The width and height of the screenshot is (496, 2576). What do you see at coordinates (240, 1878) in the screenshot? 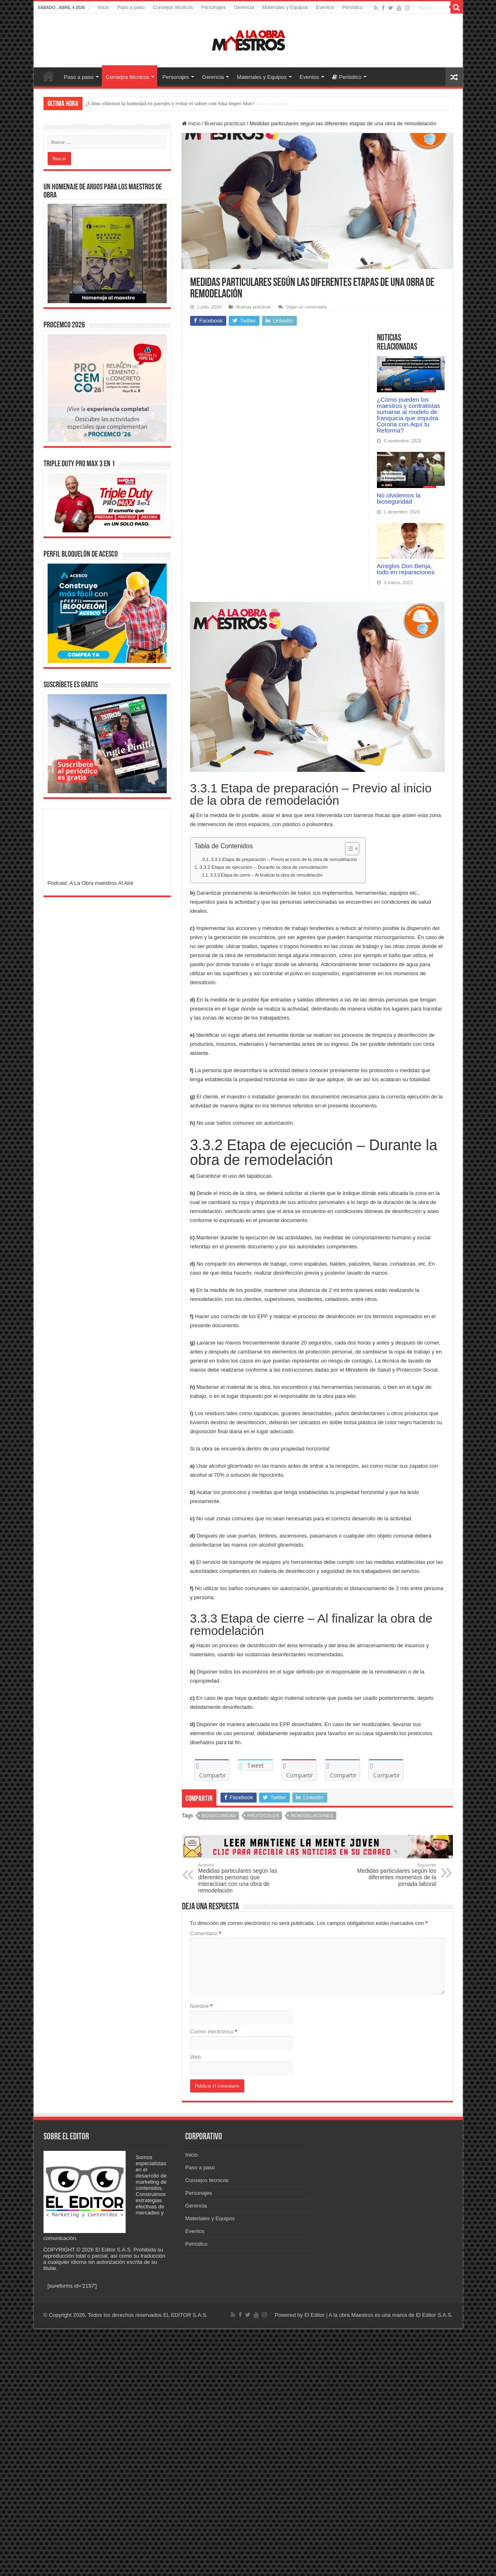
I see `Medidas particulares según las diferentes personas que interactúan con una obra de remodelación` at bounding box center [240, 1878].